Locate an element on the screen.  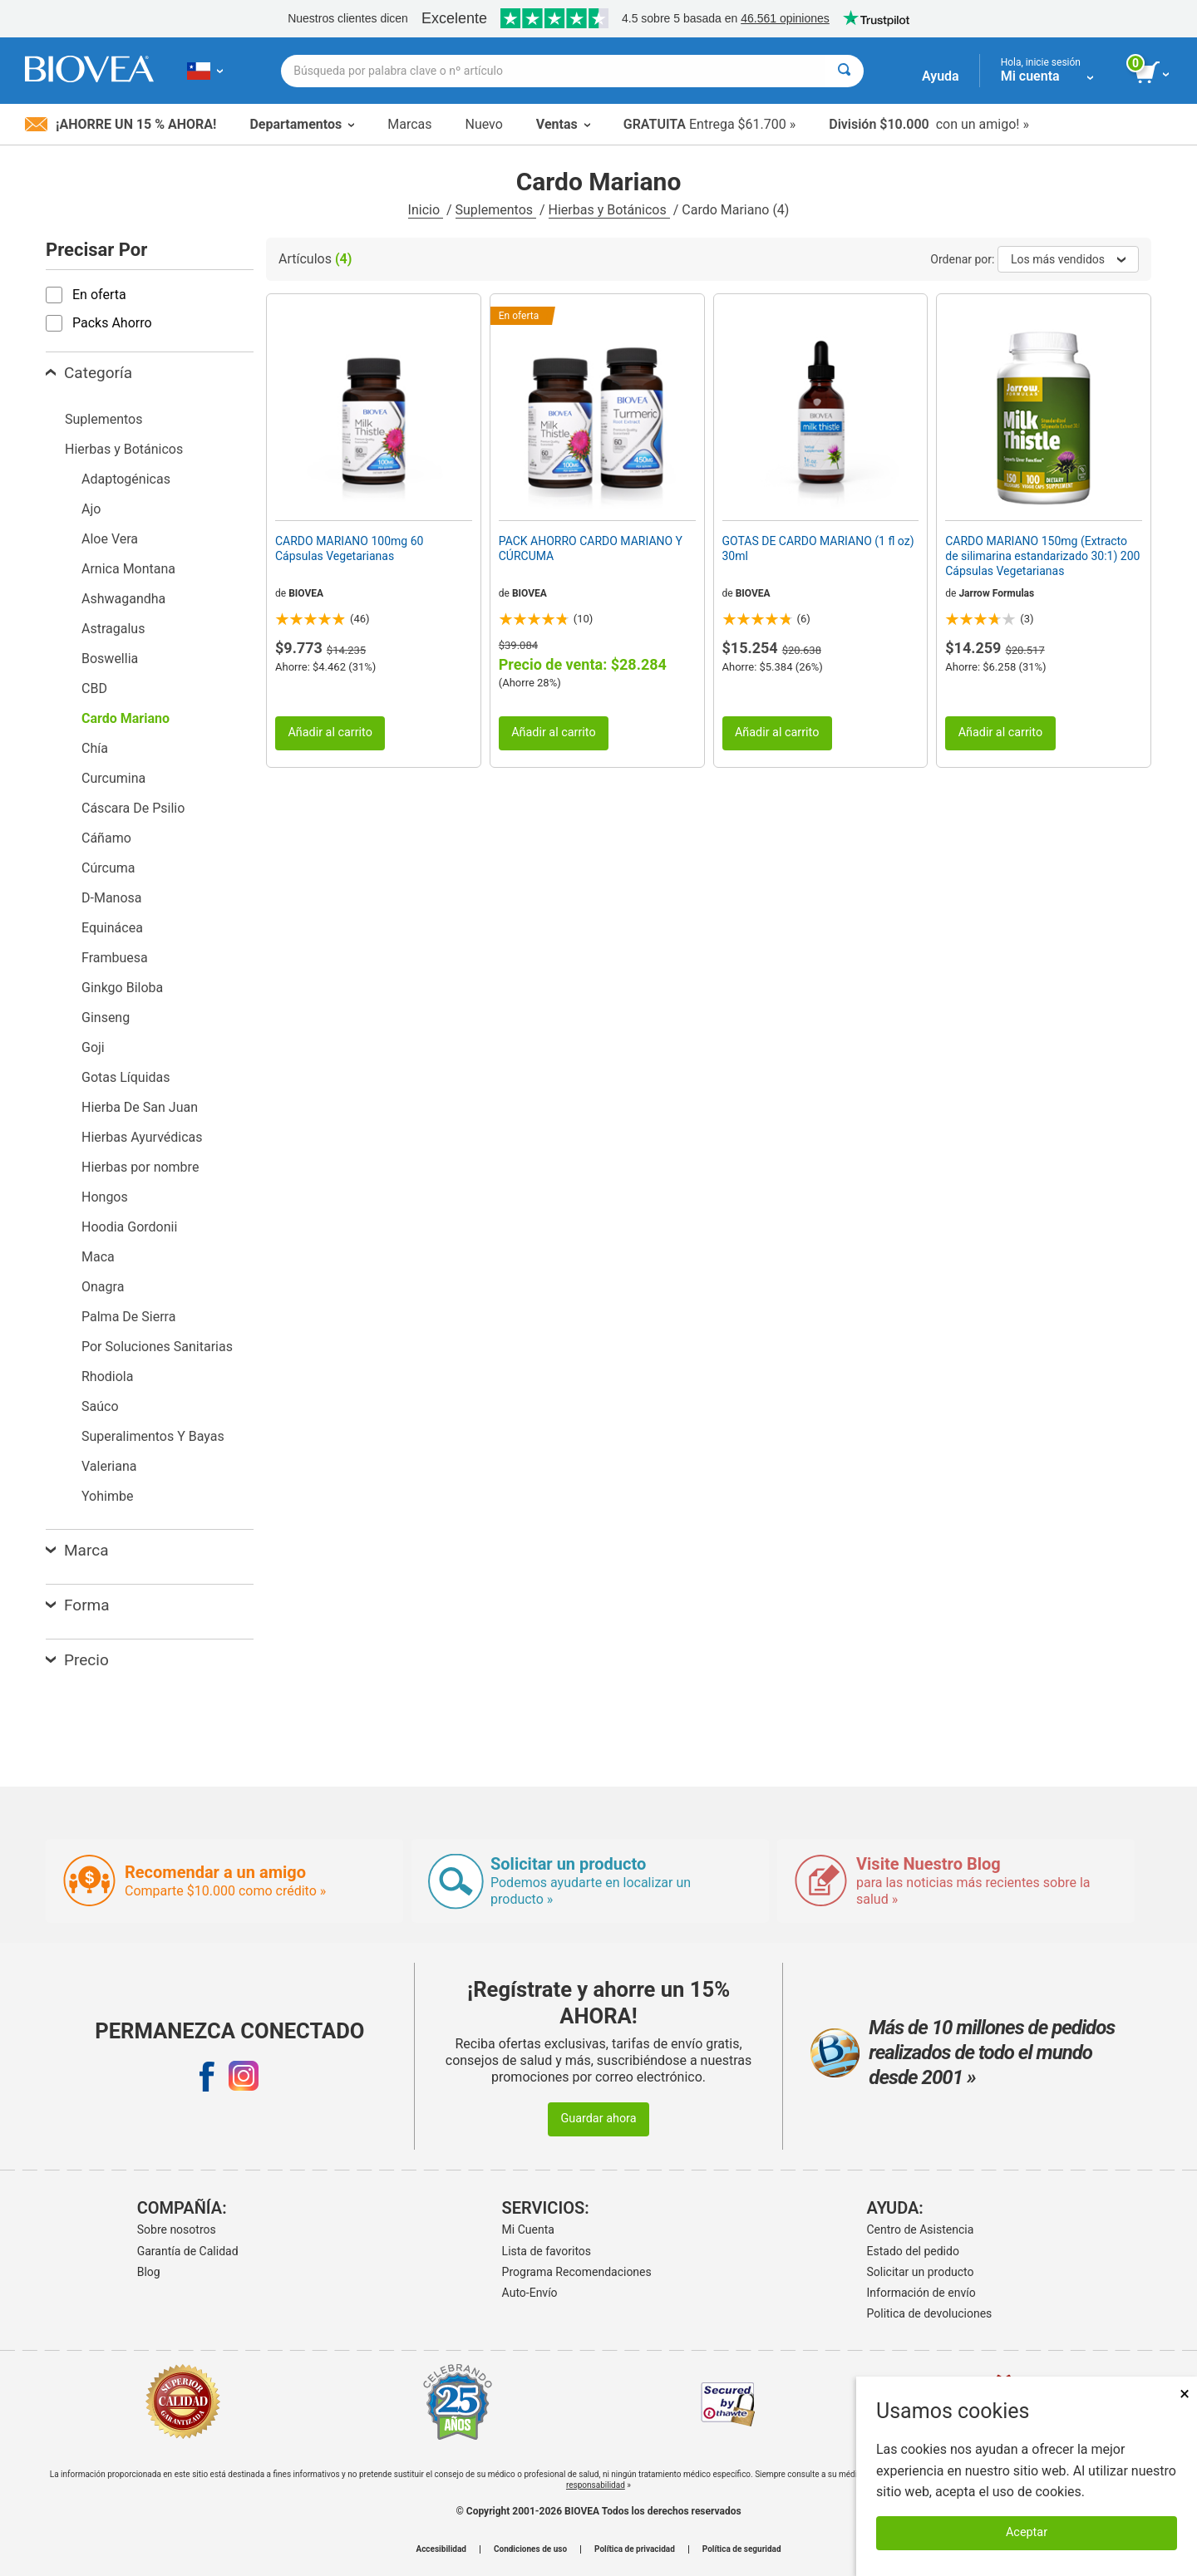
Ginseng is located at coordinates (105, 1017).